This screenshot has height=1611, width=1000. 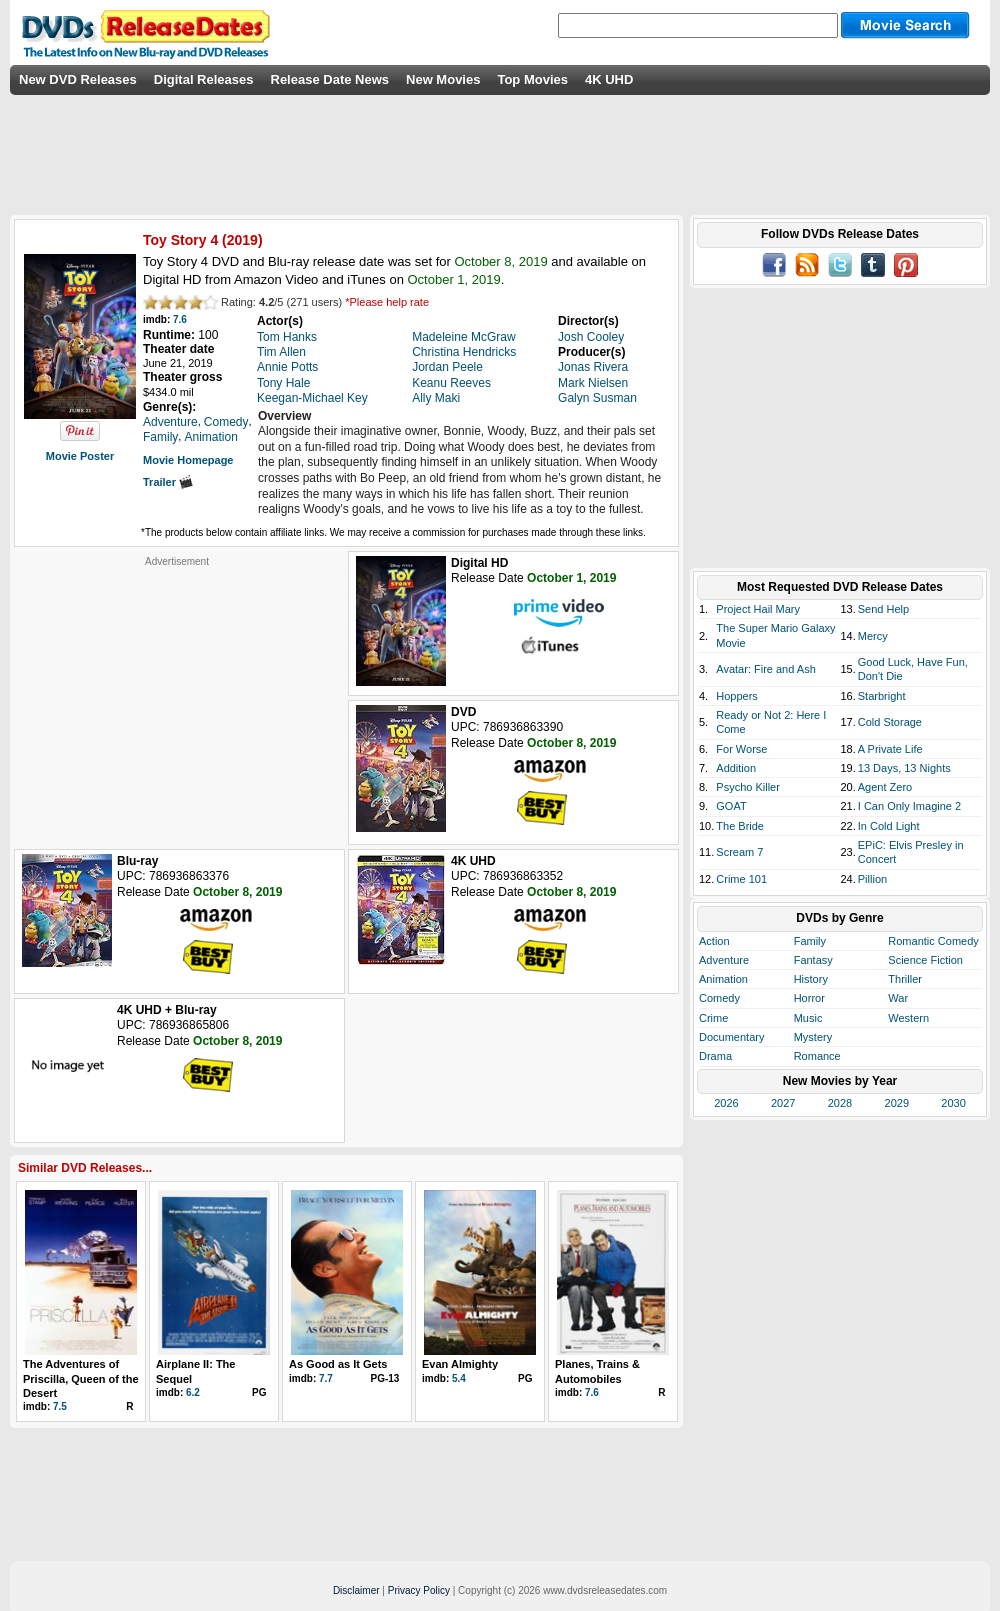 What do you see at coordinates (748, 787) in the screenshot?
I see `Psycho Killer` at bounding box center [748, 787].